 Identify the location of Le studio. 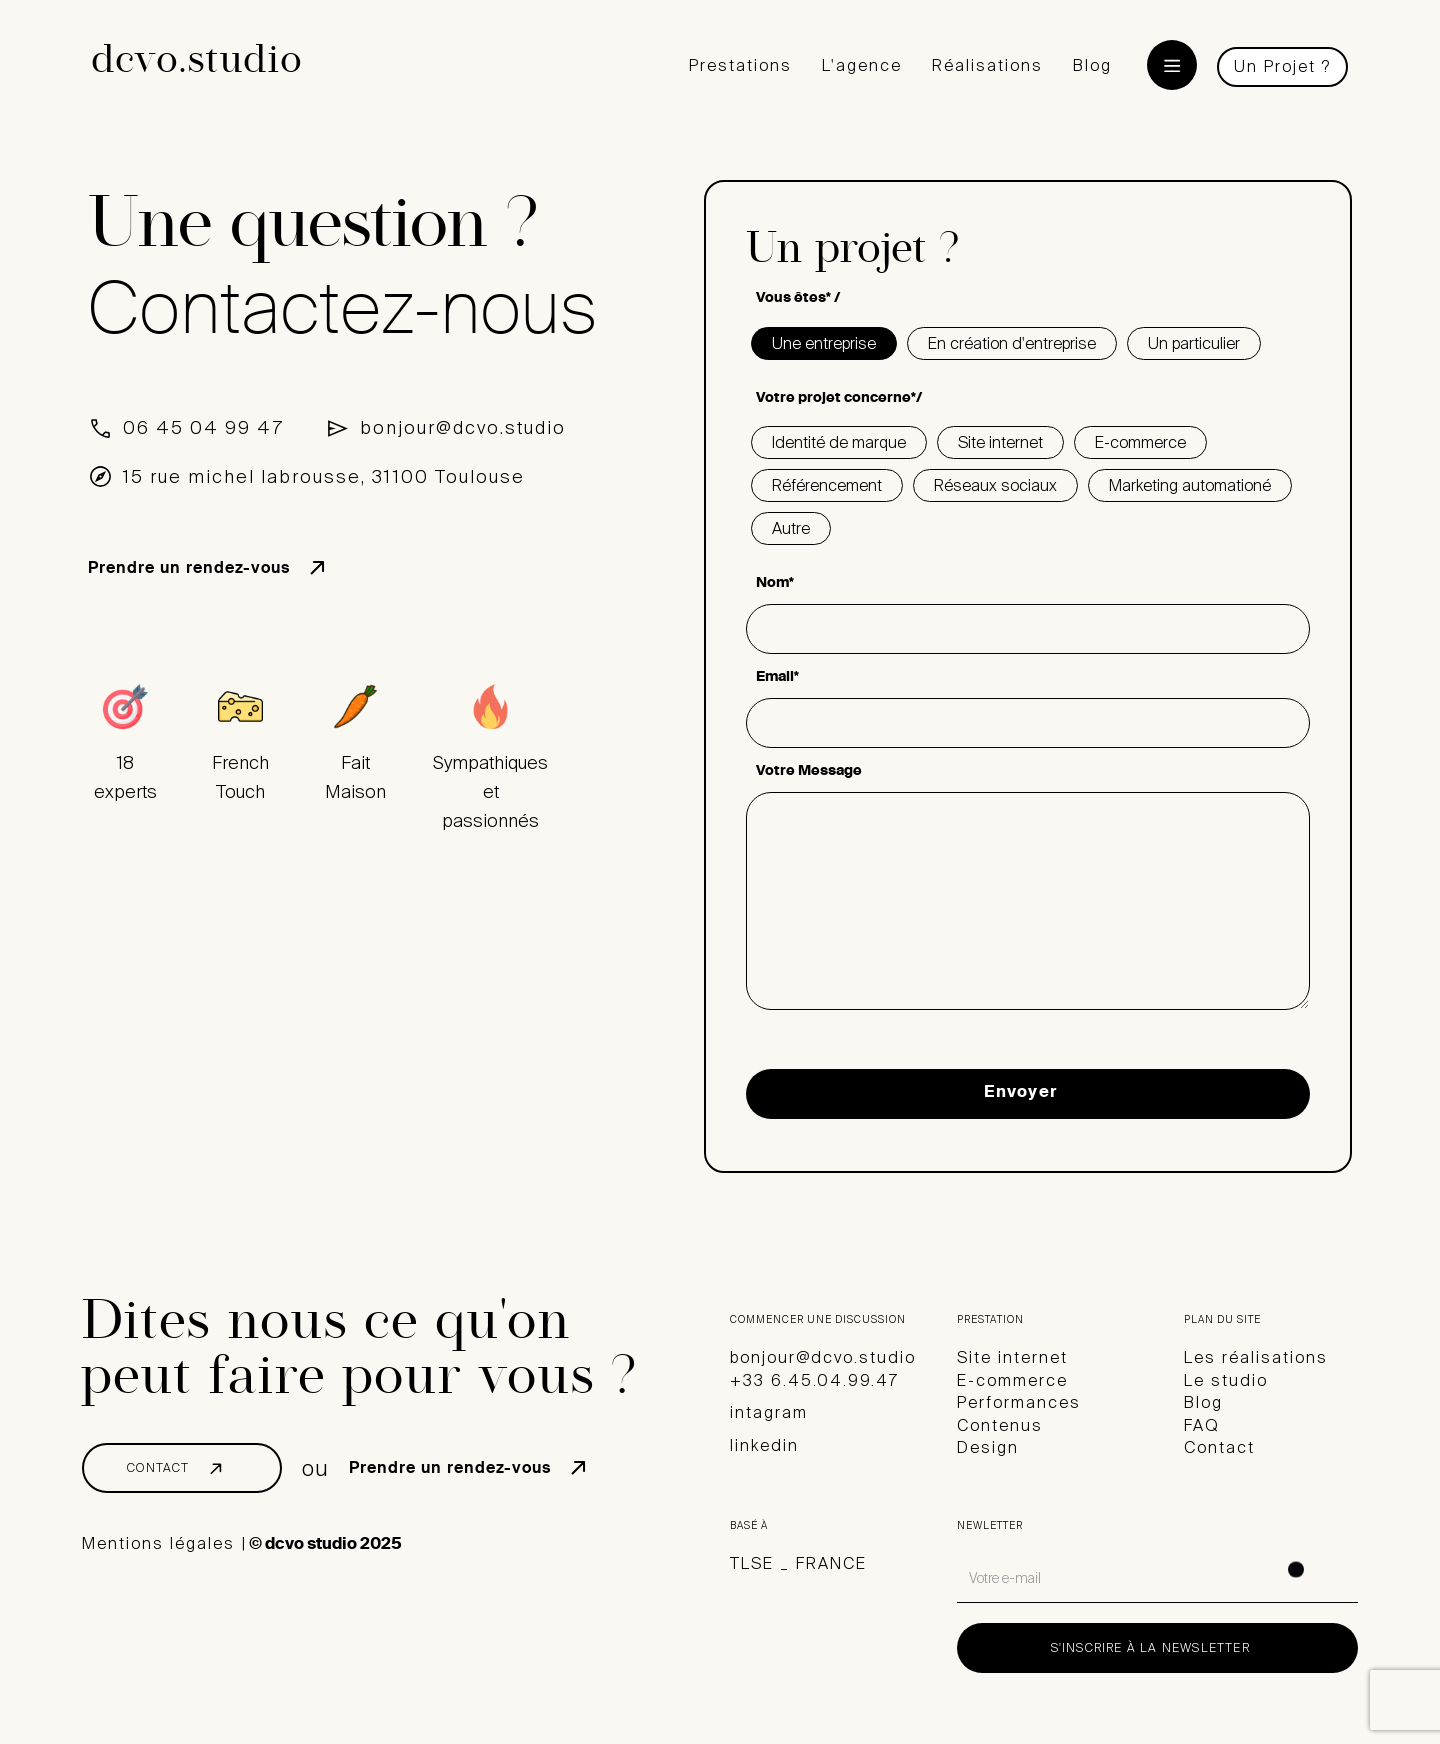
(1226, 1380).